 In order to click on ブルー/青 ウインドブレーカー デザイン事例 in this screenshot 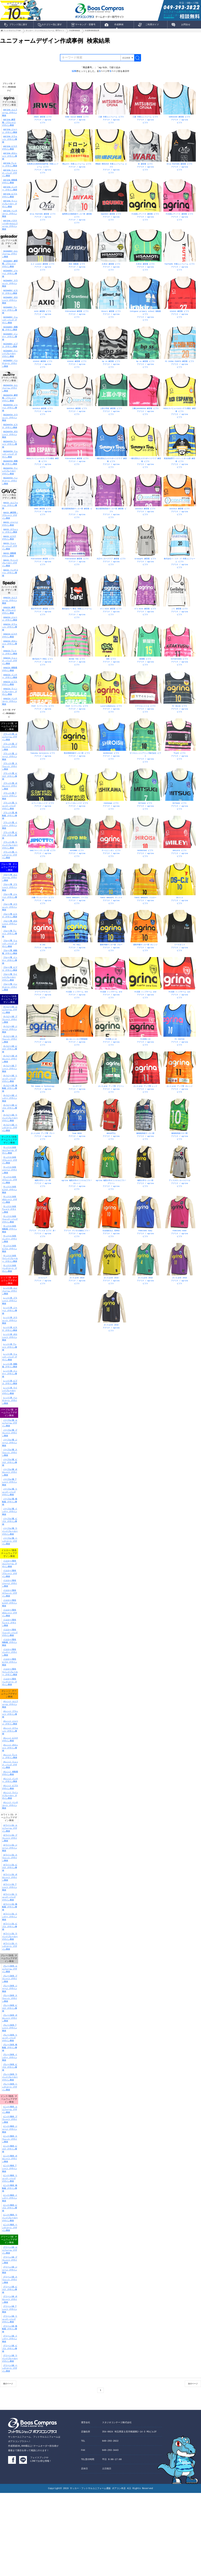, I will do `click(9, 986)`.